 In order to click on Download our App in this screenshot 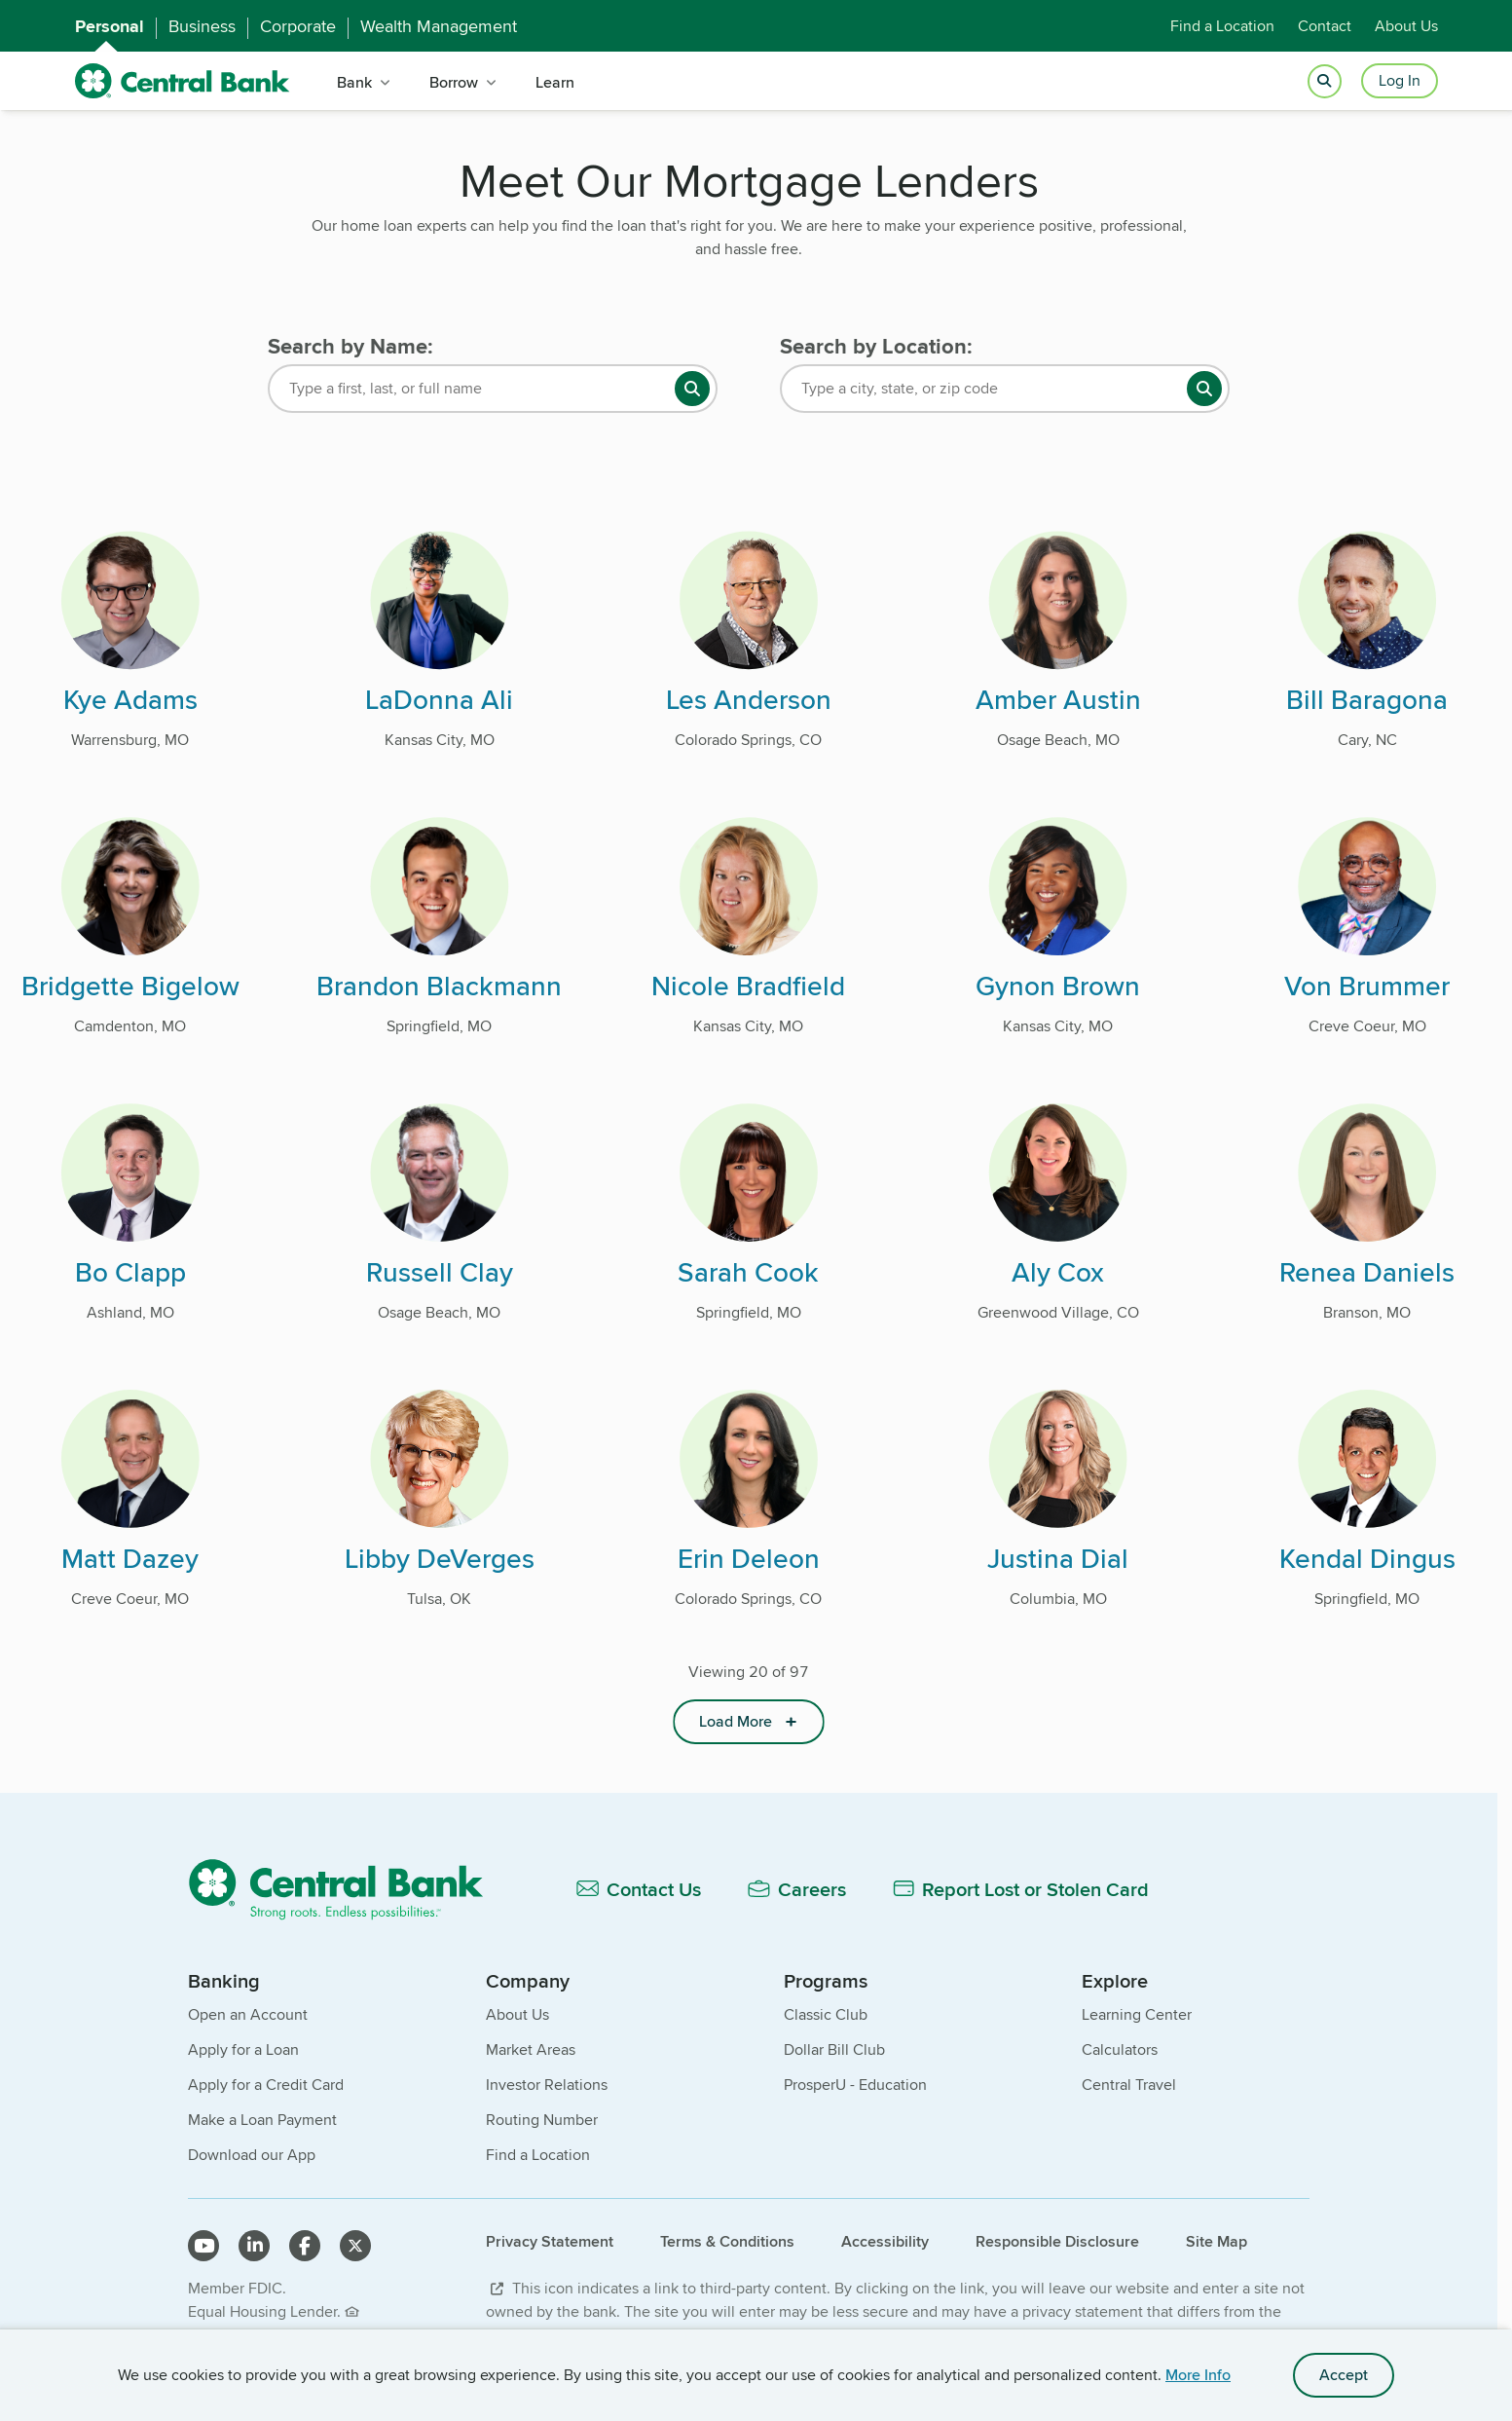, I will do `click(251, 2154)`.